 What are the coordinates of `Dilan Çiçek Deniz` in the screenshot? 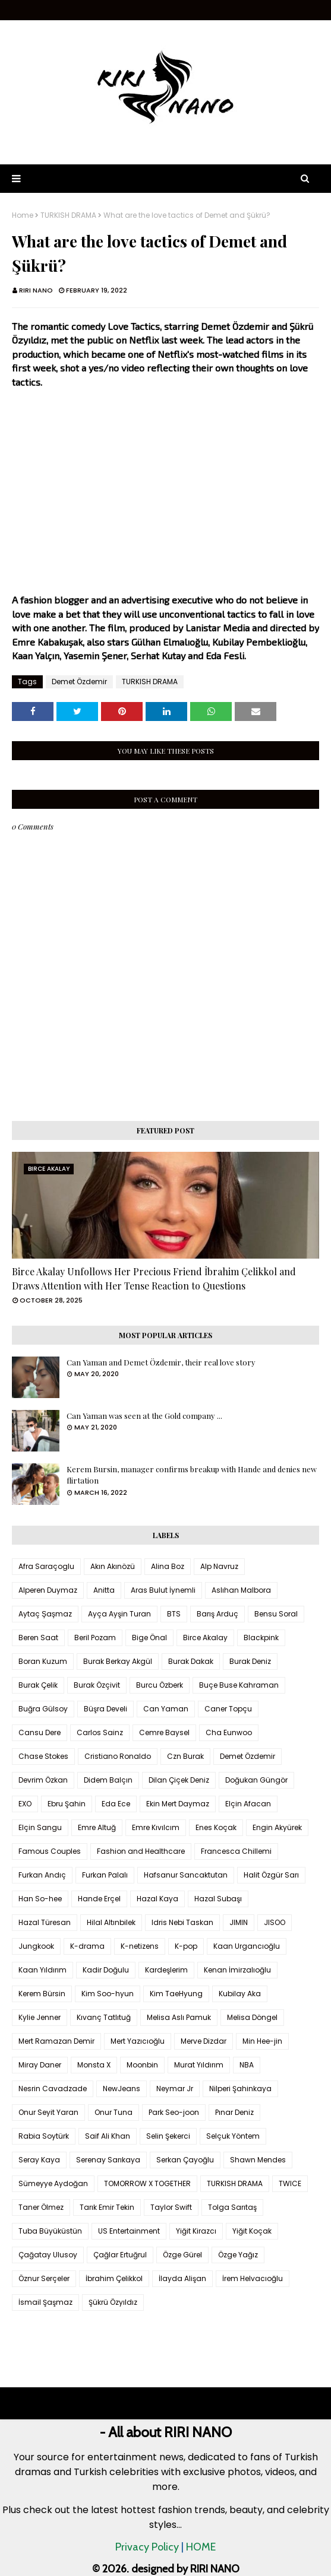 It's located at (179, 1780).